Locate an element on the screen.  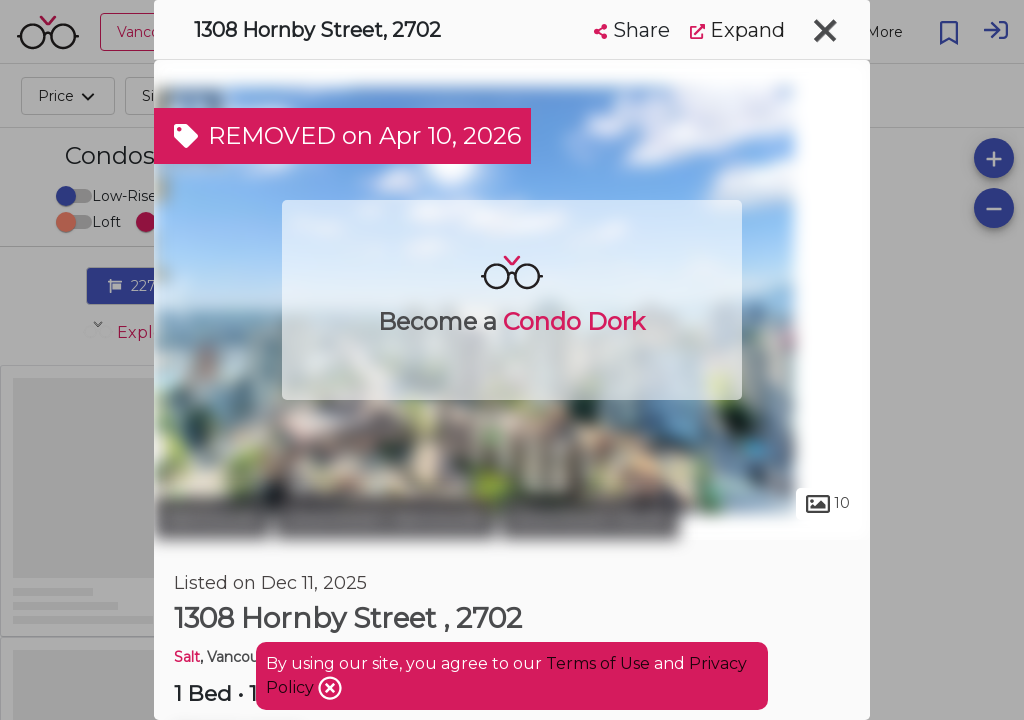
Salt is located at coordinates (187, 657).